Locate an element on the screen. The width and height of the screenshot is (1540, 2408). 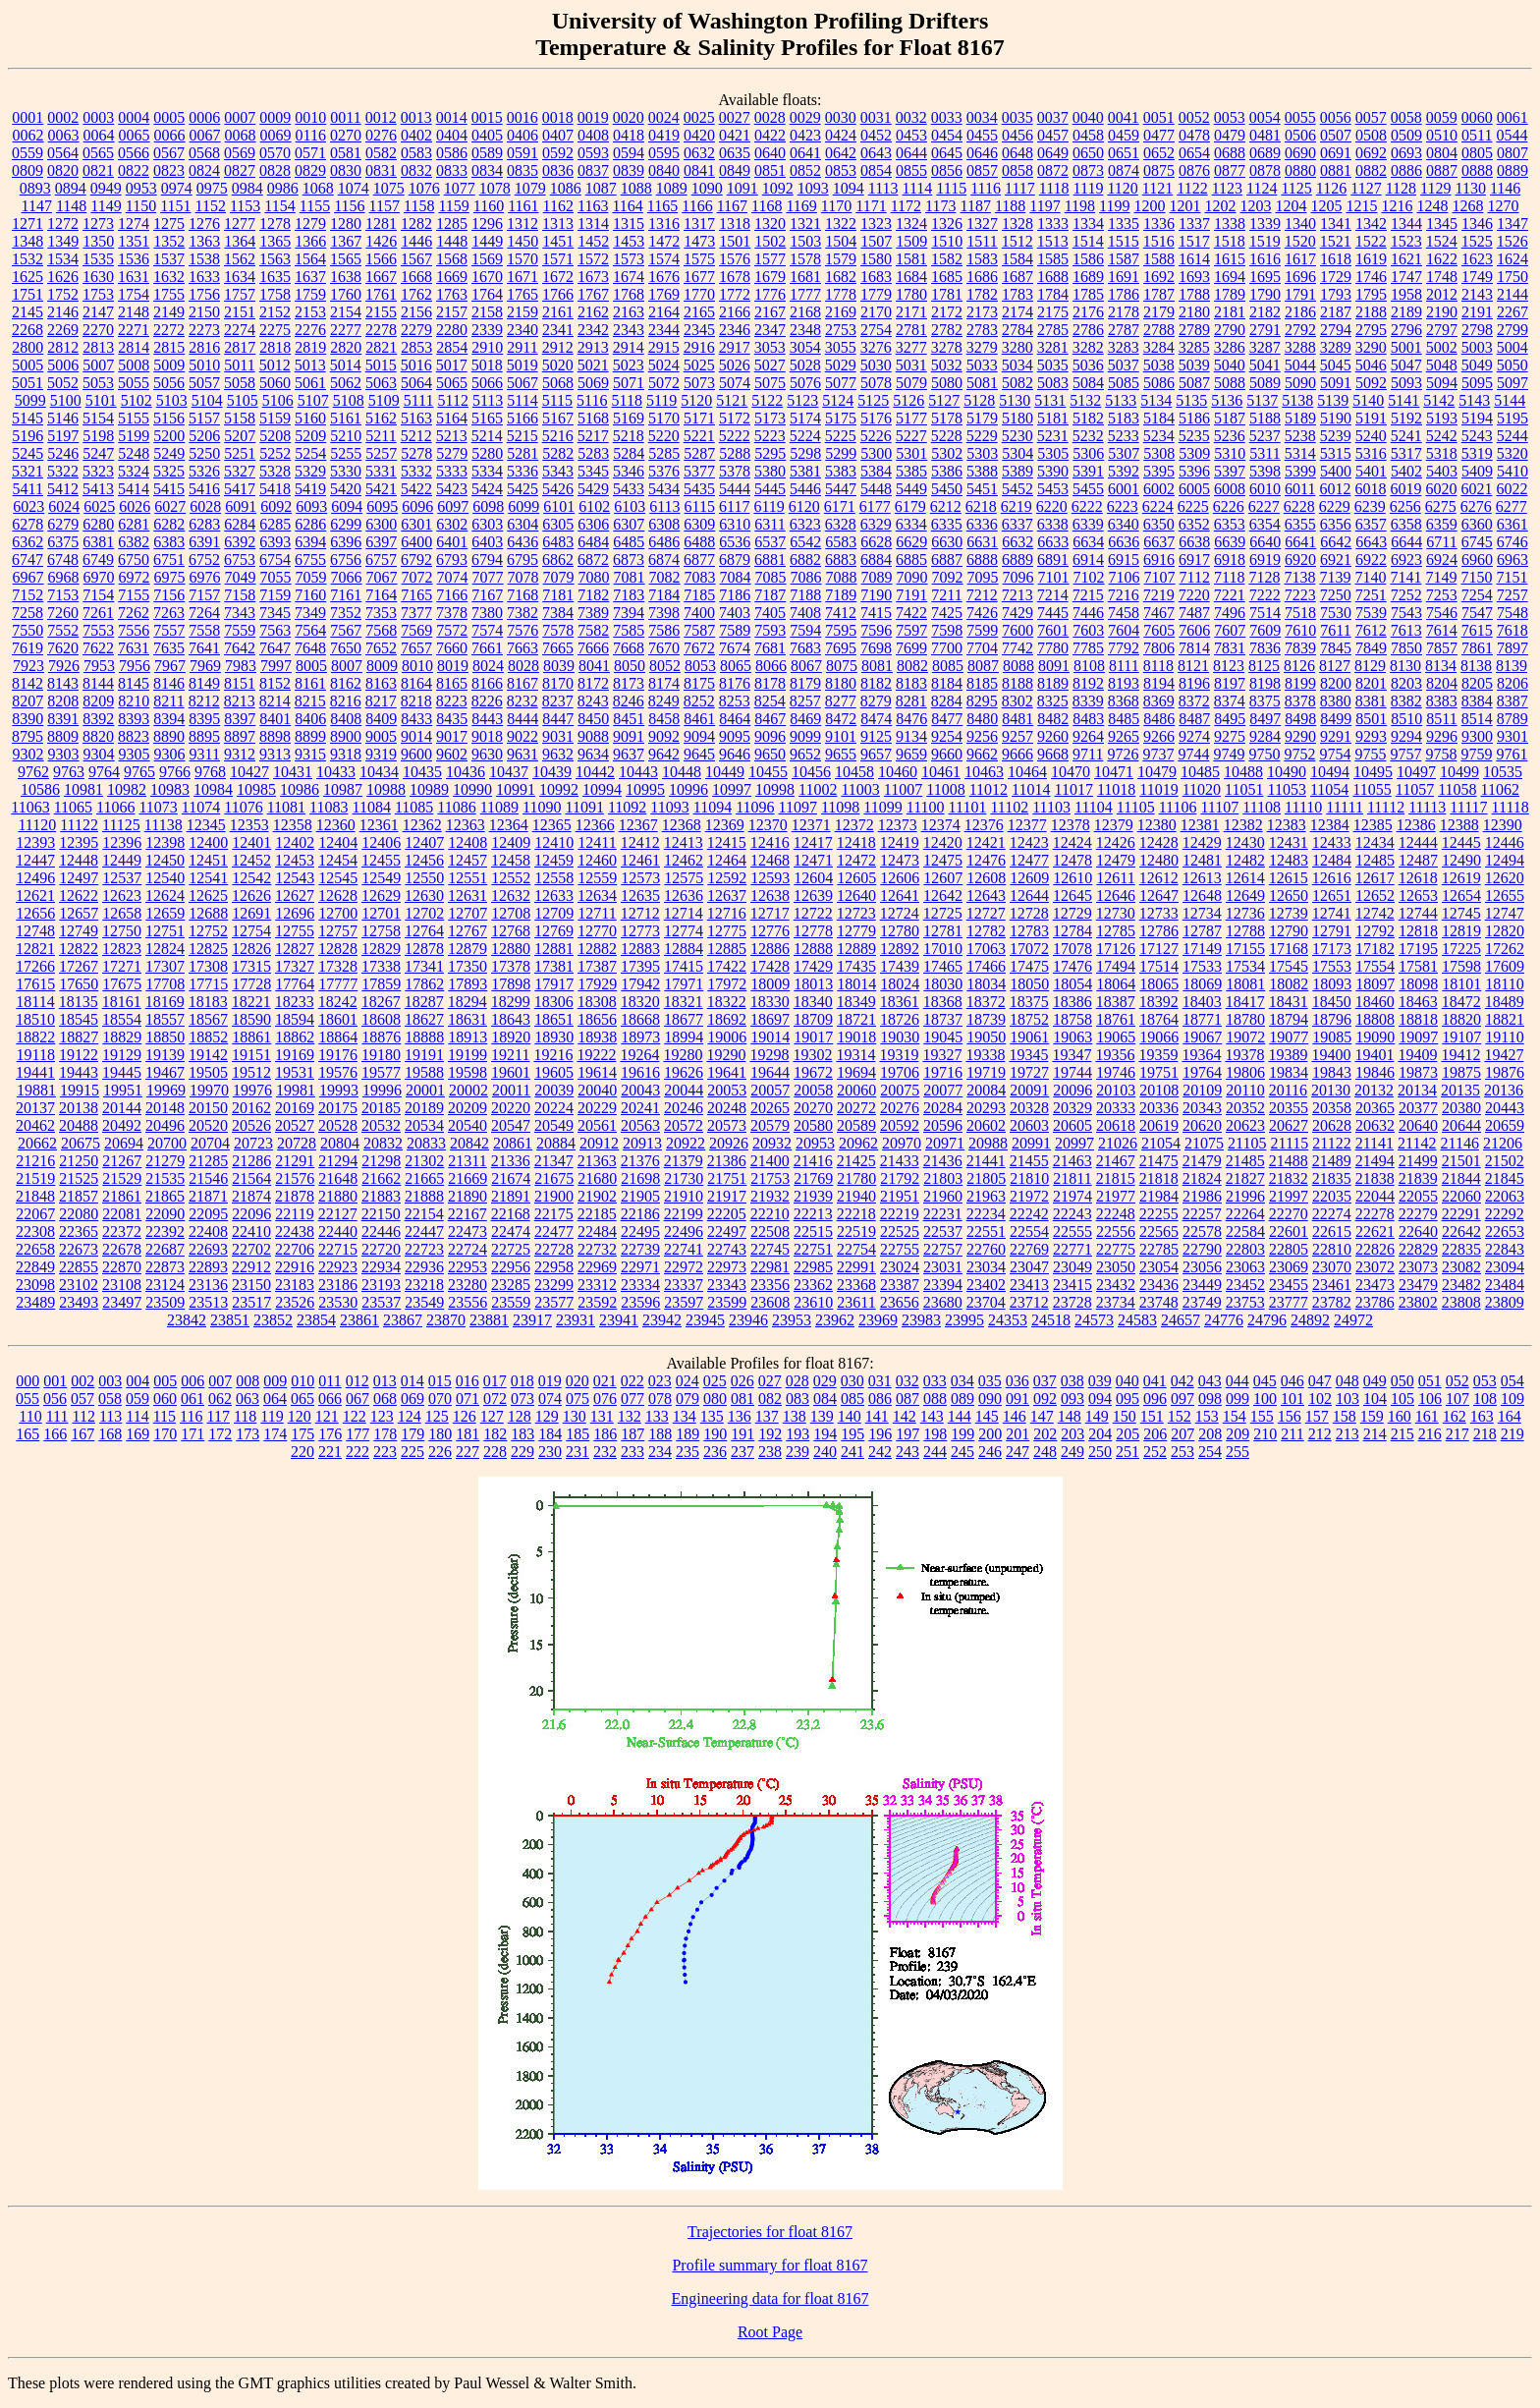
9293 is located at coordinates (1371, 736).